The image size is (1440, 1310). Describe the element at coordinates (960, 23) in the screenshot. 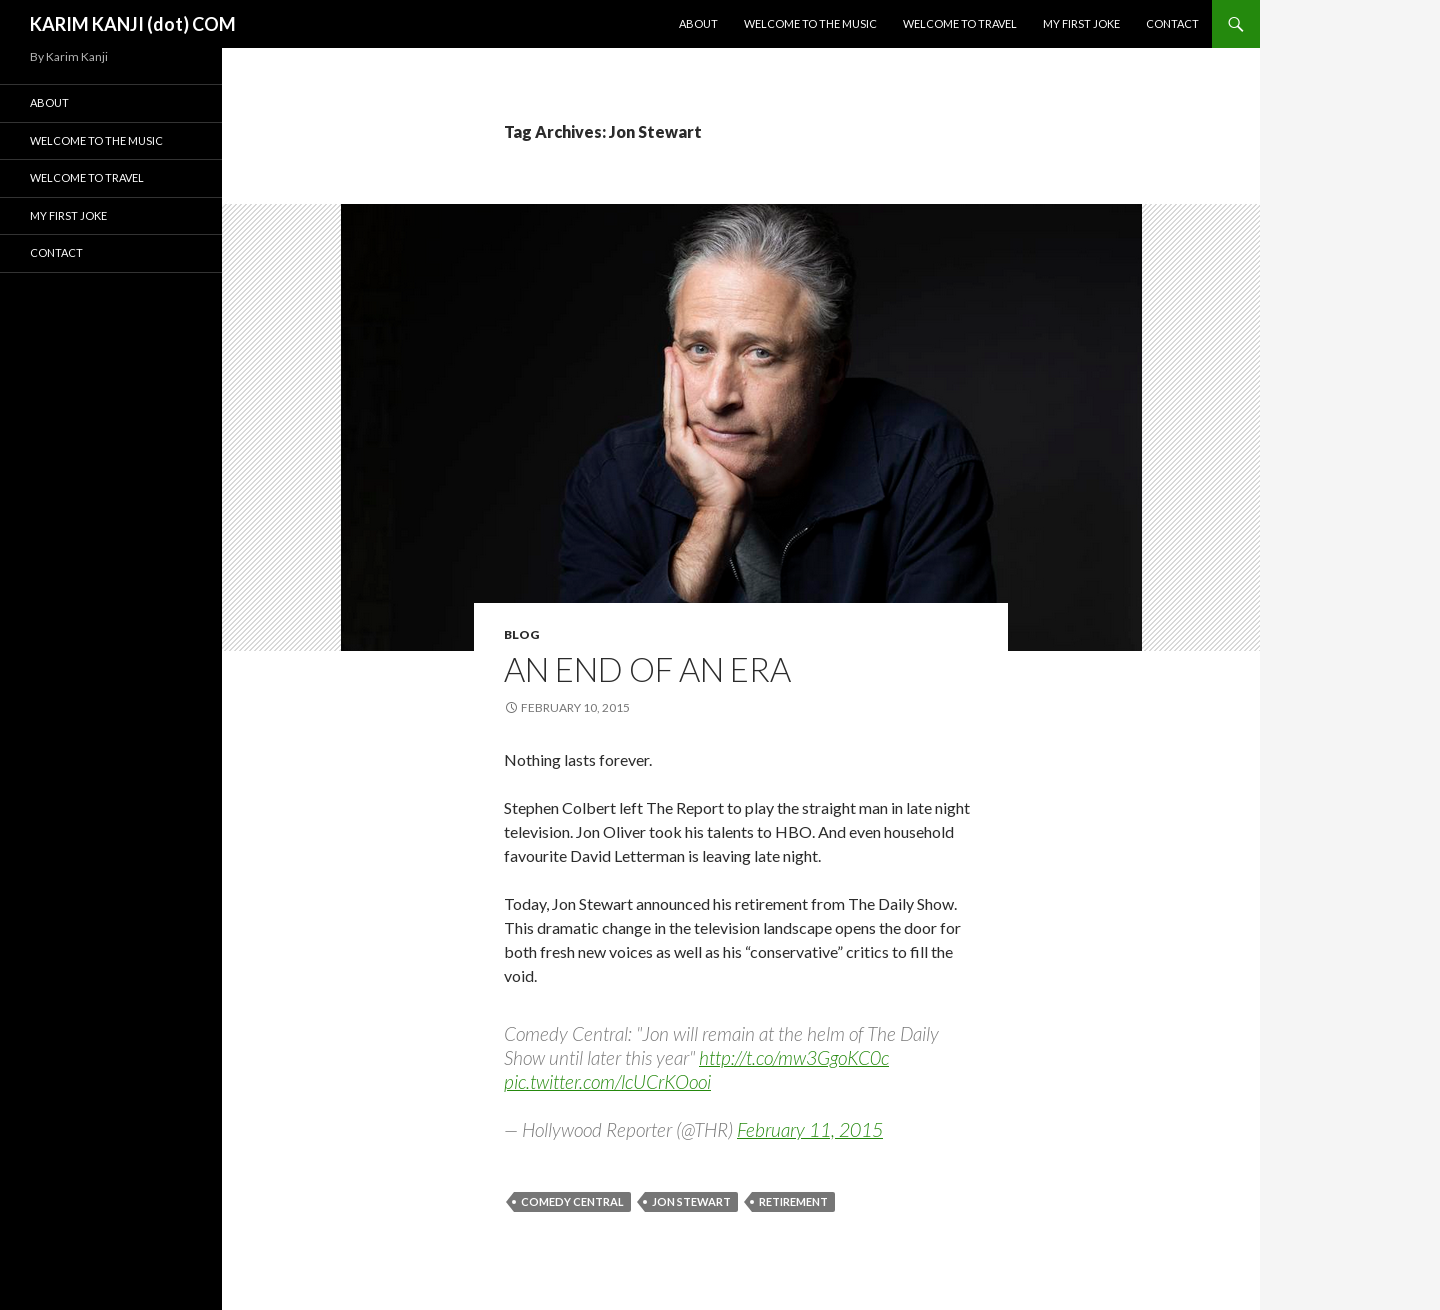

I see `Welcome To Travel` at that location.